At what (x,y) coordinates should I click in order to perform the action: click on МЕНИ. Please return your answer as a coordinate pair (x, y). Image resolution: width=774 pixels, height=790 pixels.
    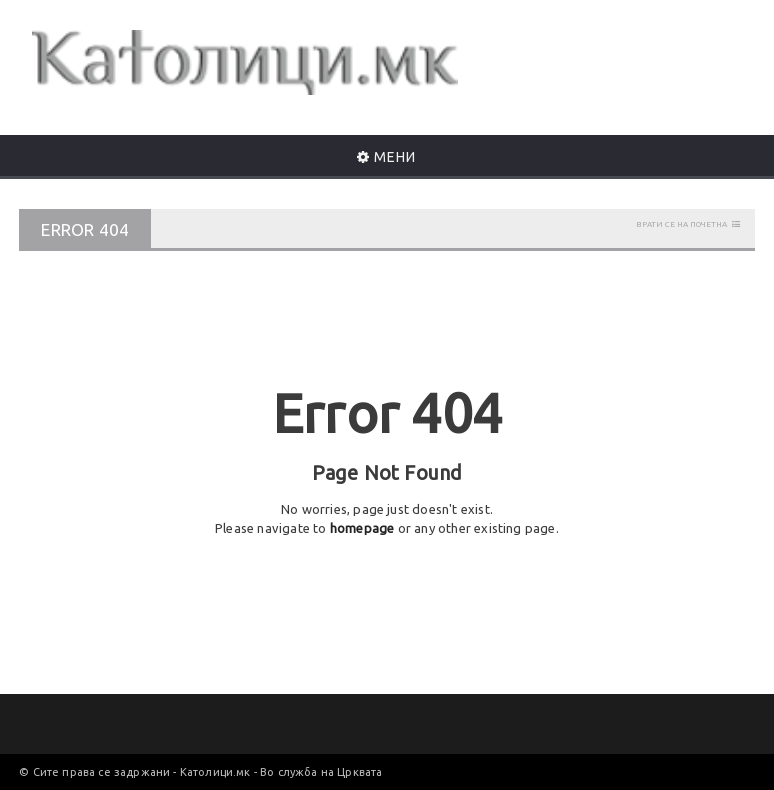
    Looking at the image, I should click on (386, 157).